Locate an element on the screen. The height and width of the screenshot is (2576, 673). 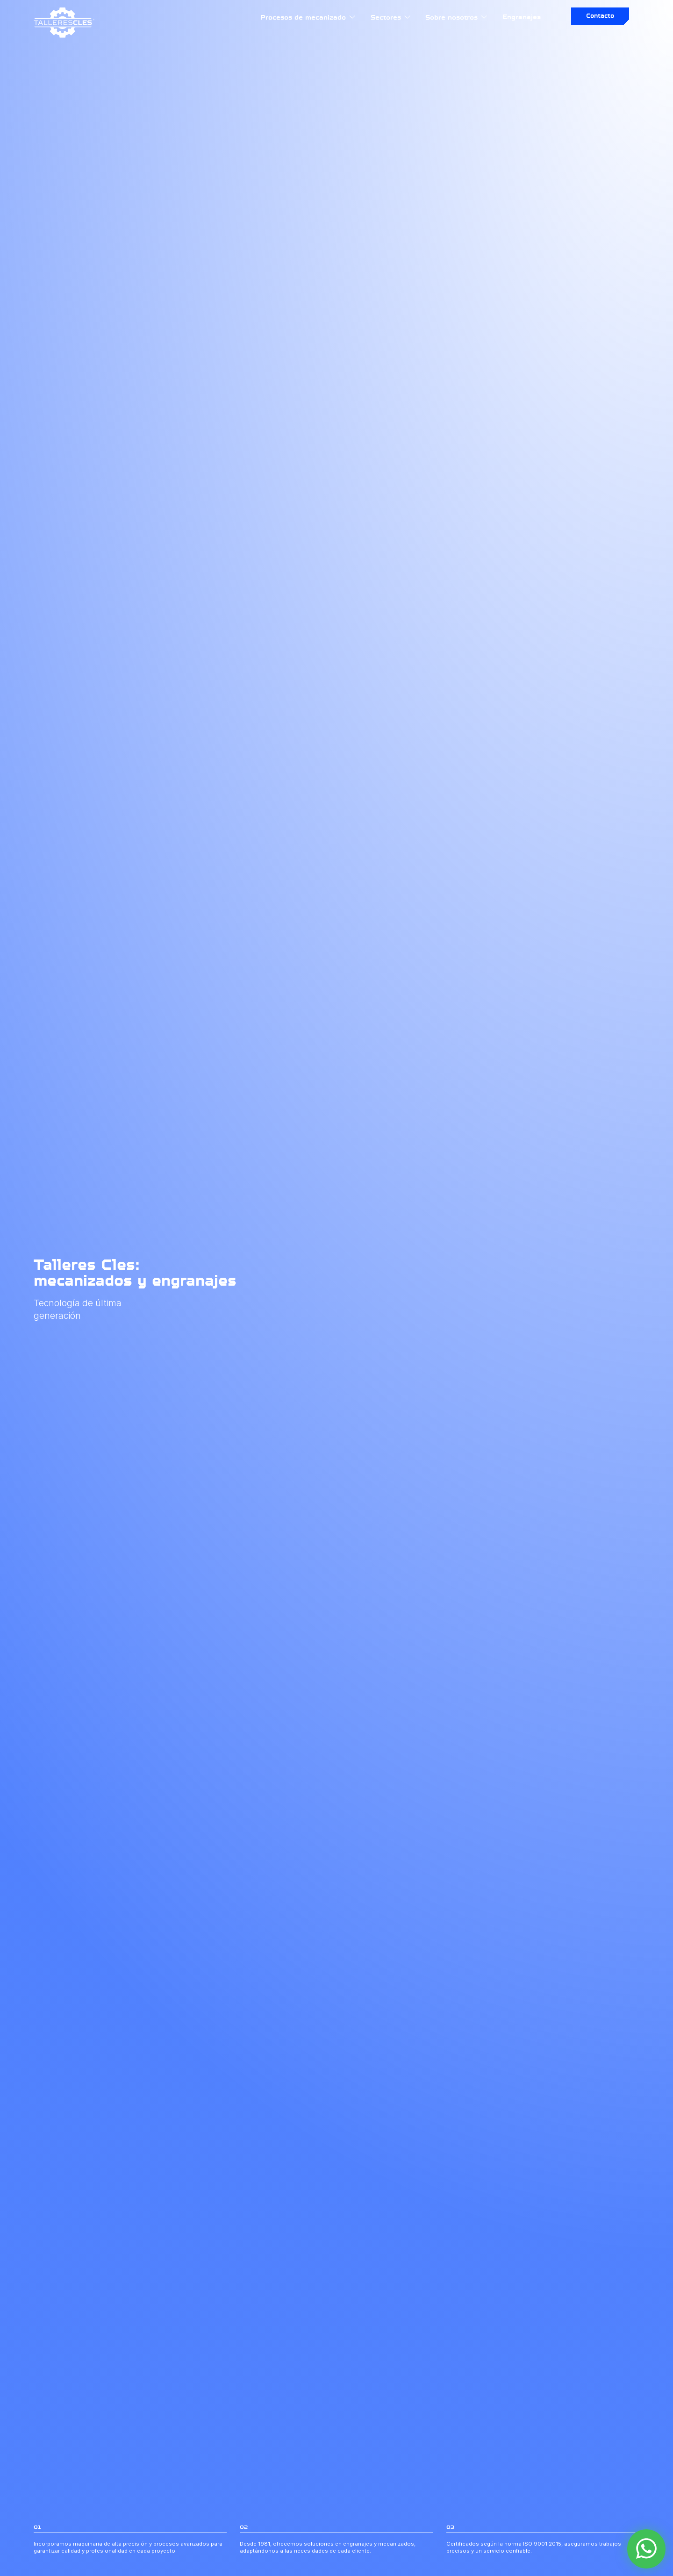
Sobre nosotros is located at coordinates (456, 17).